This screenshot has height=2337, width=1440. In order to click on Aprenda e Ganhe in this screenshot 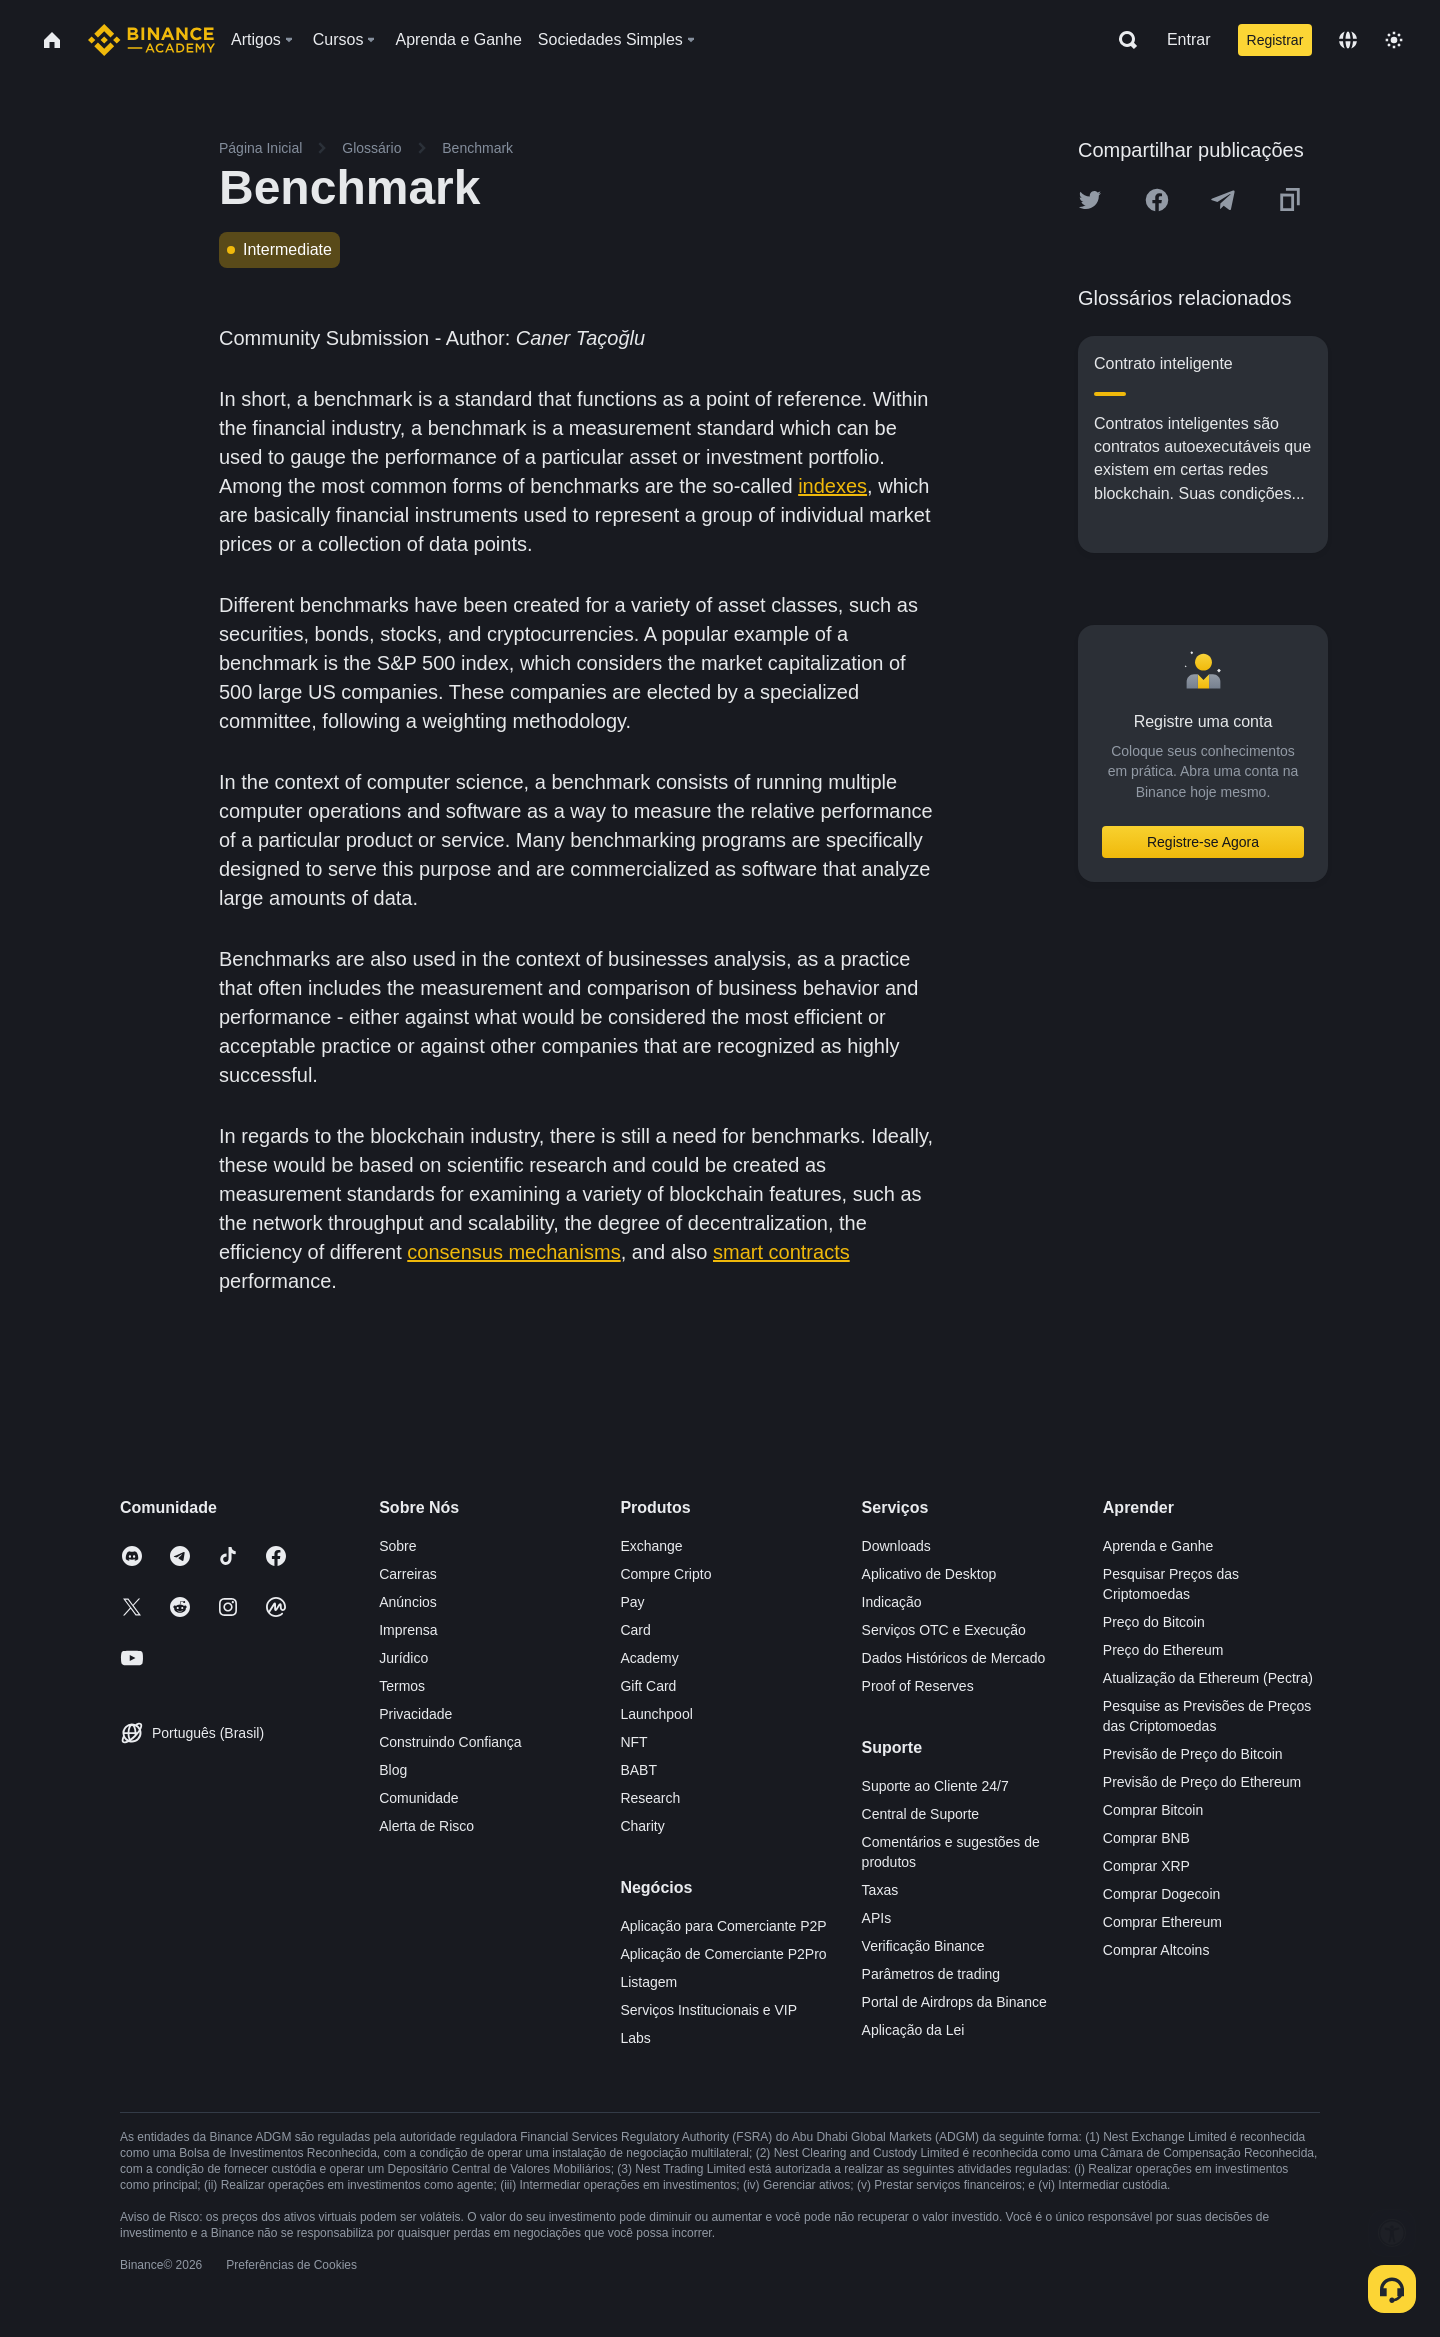, I will do `click(1158, 1546)`.